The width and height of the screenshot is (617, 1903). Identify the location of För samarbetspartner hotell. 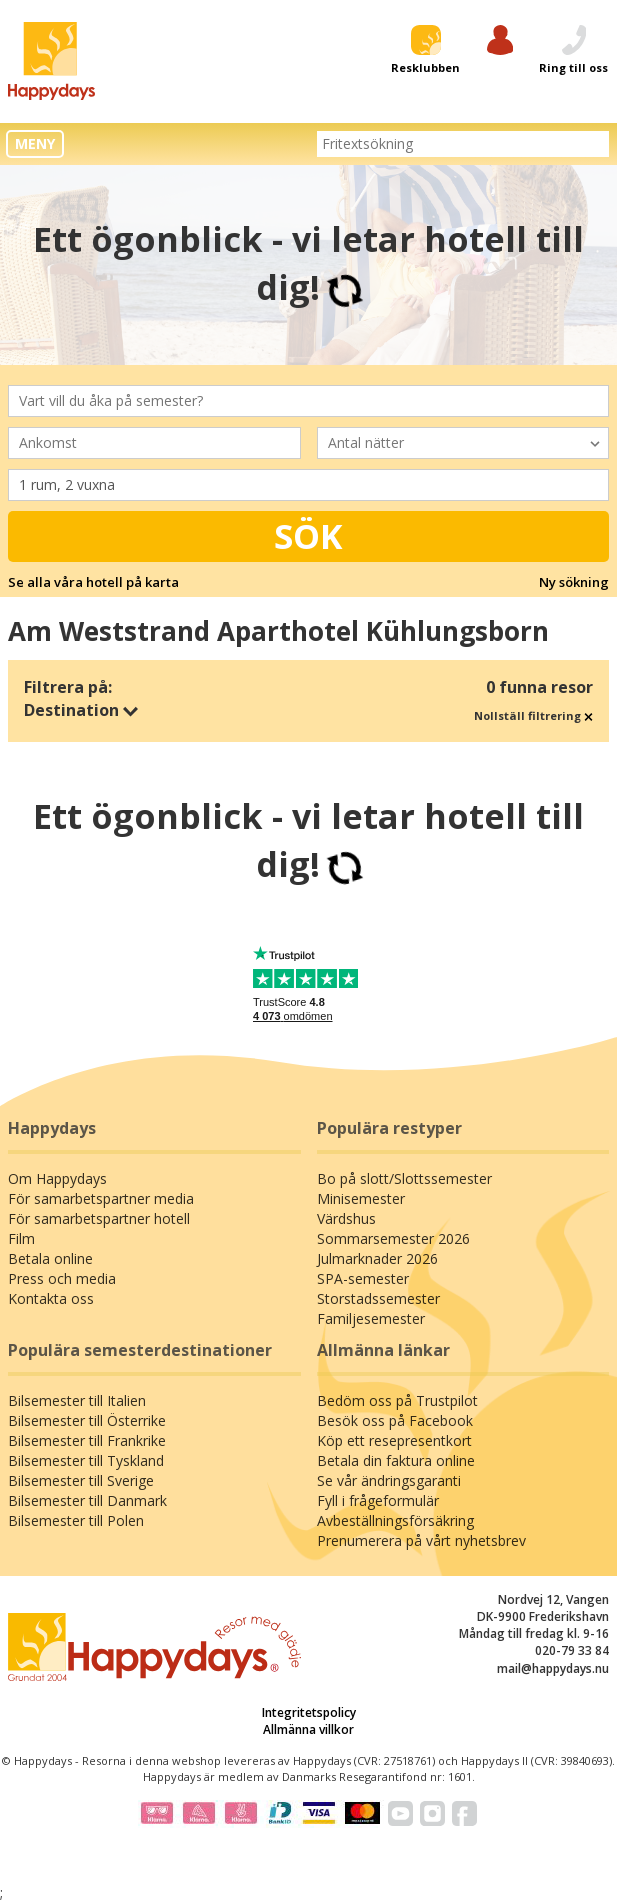
(99, 1218).